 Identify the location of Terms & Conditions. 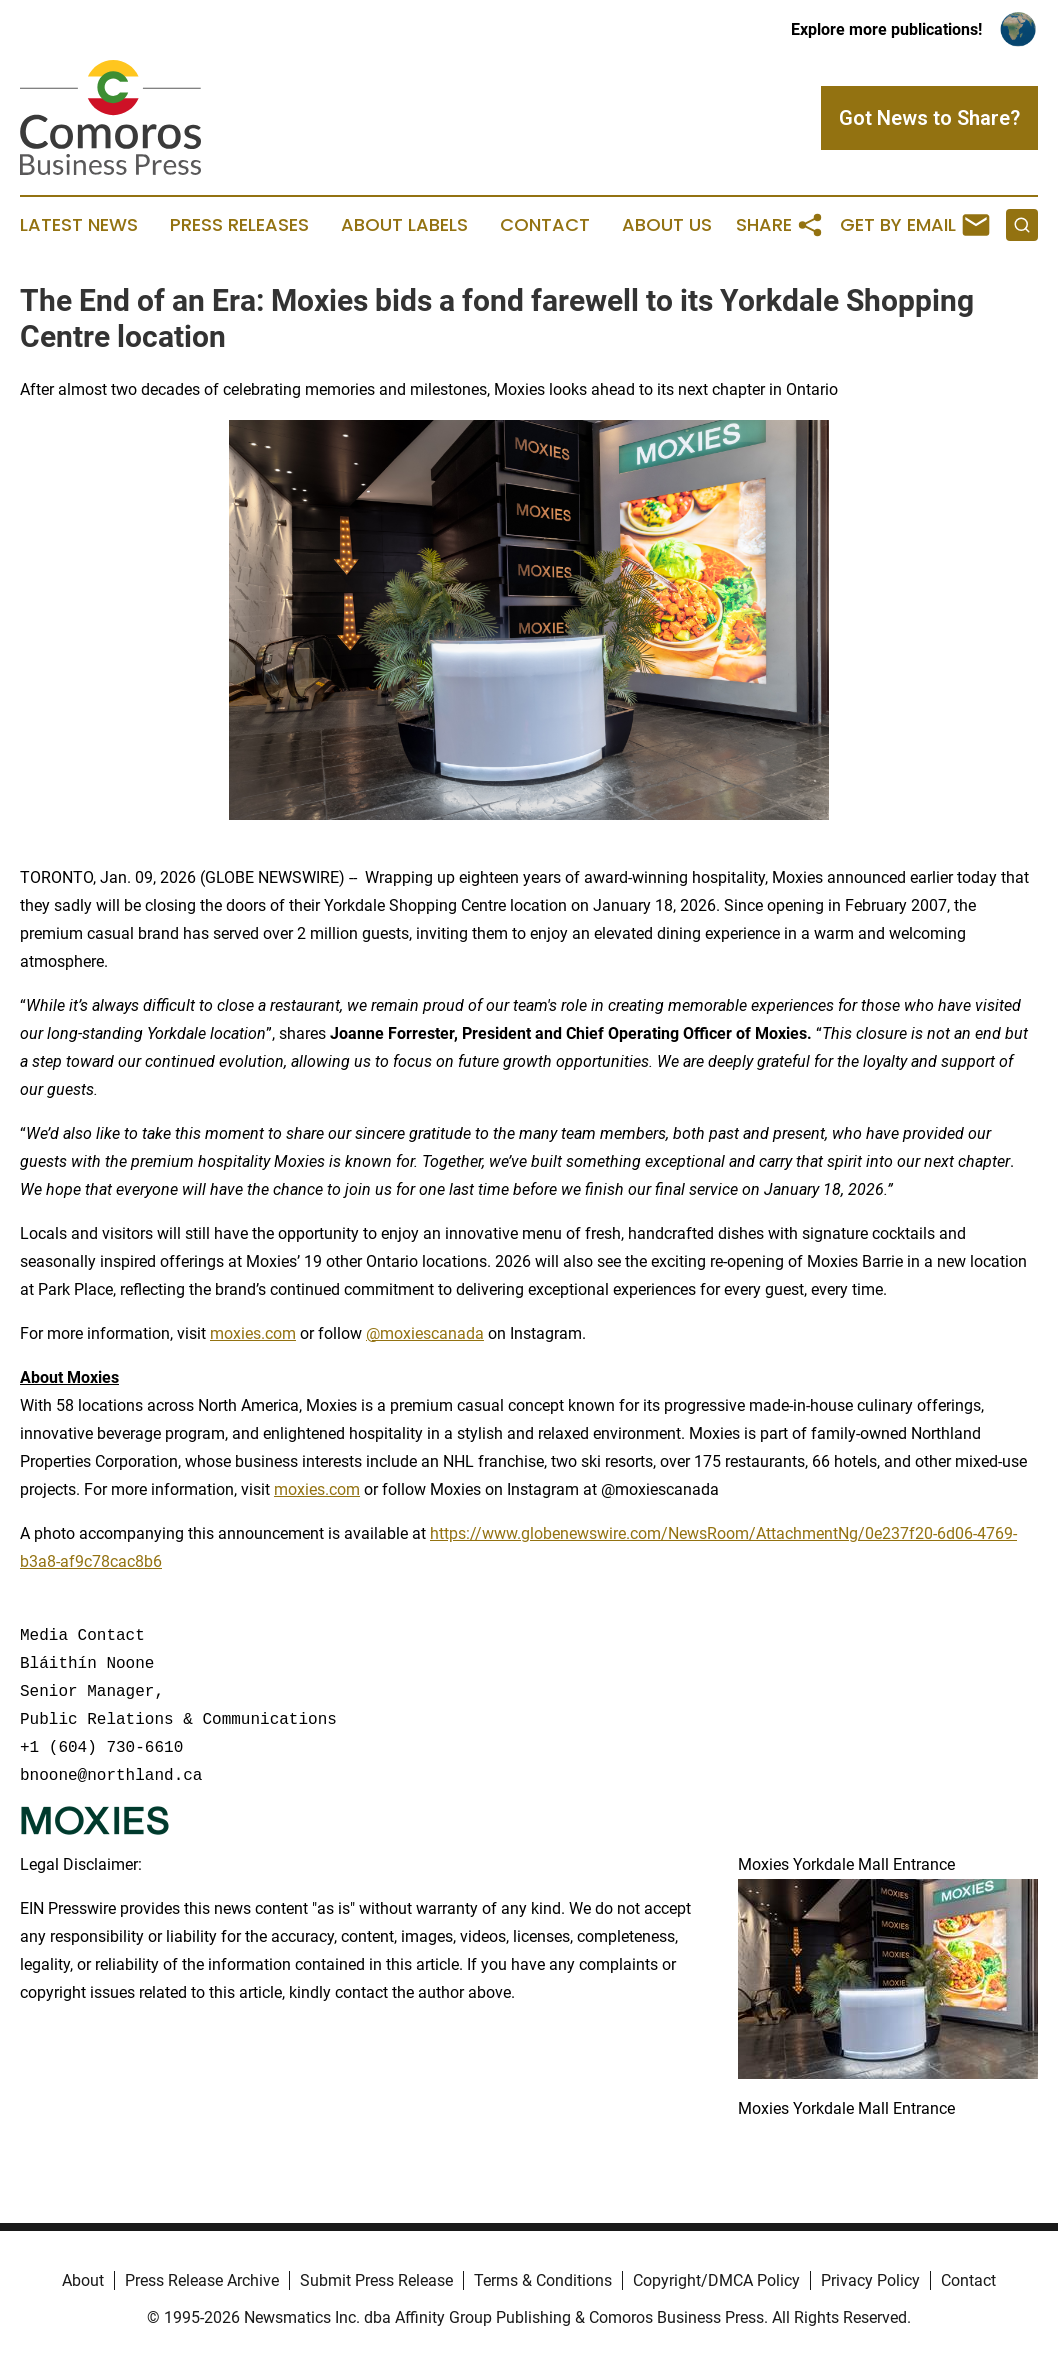
(543, 2280).